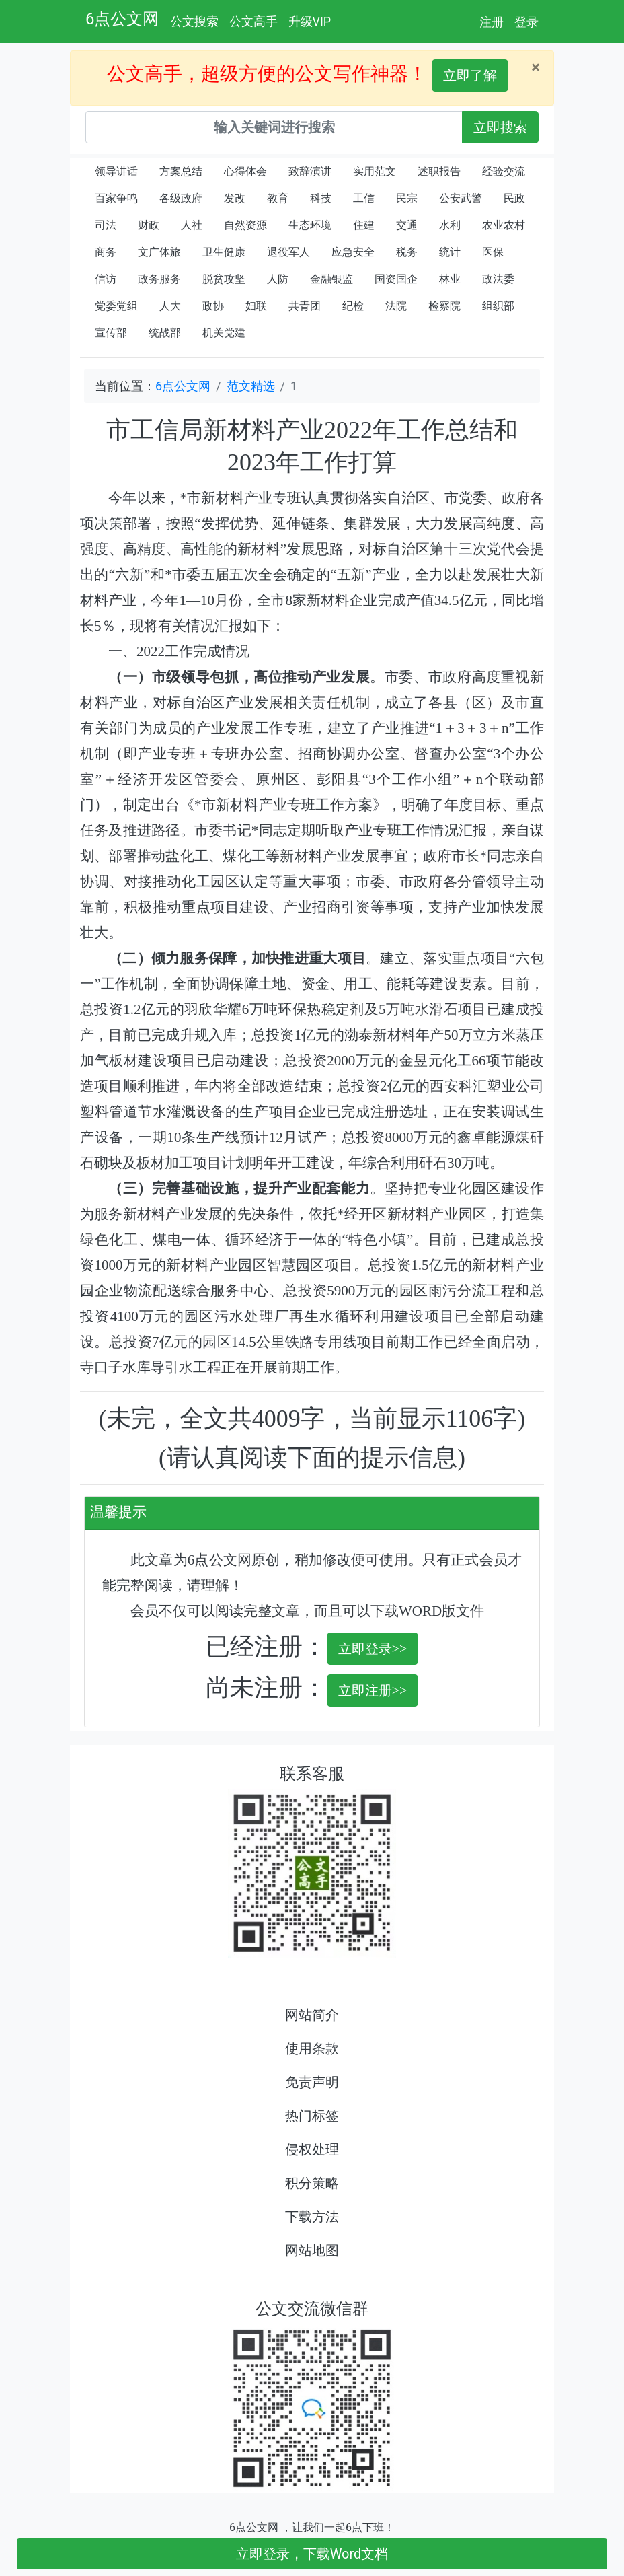  Describe the element at coordinates (312, 2149) in the screenshot. I see `侵权处理` at that location.